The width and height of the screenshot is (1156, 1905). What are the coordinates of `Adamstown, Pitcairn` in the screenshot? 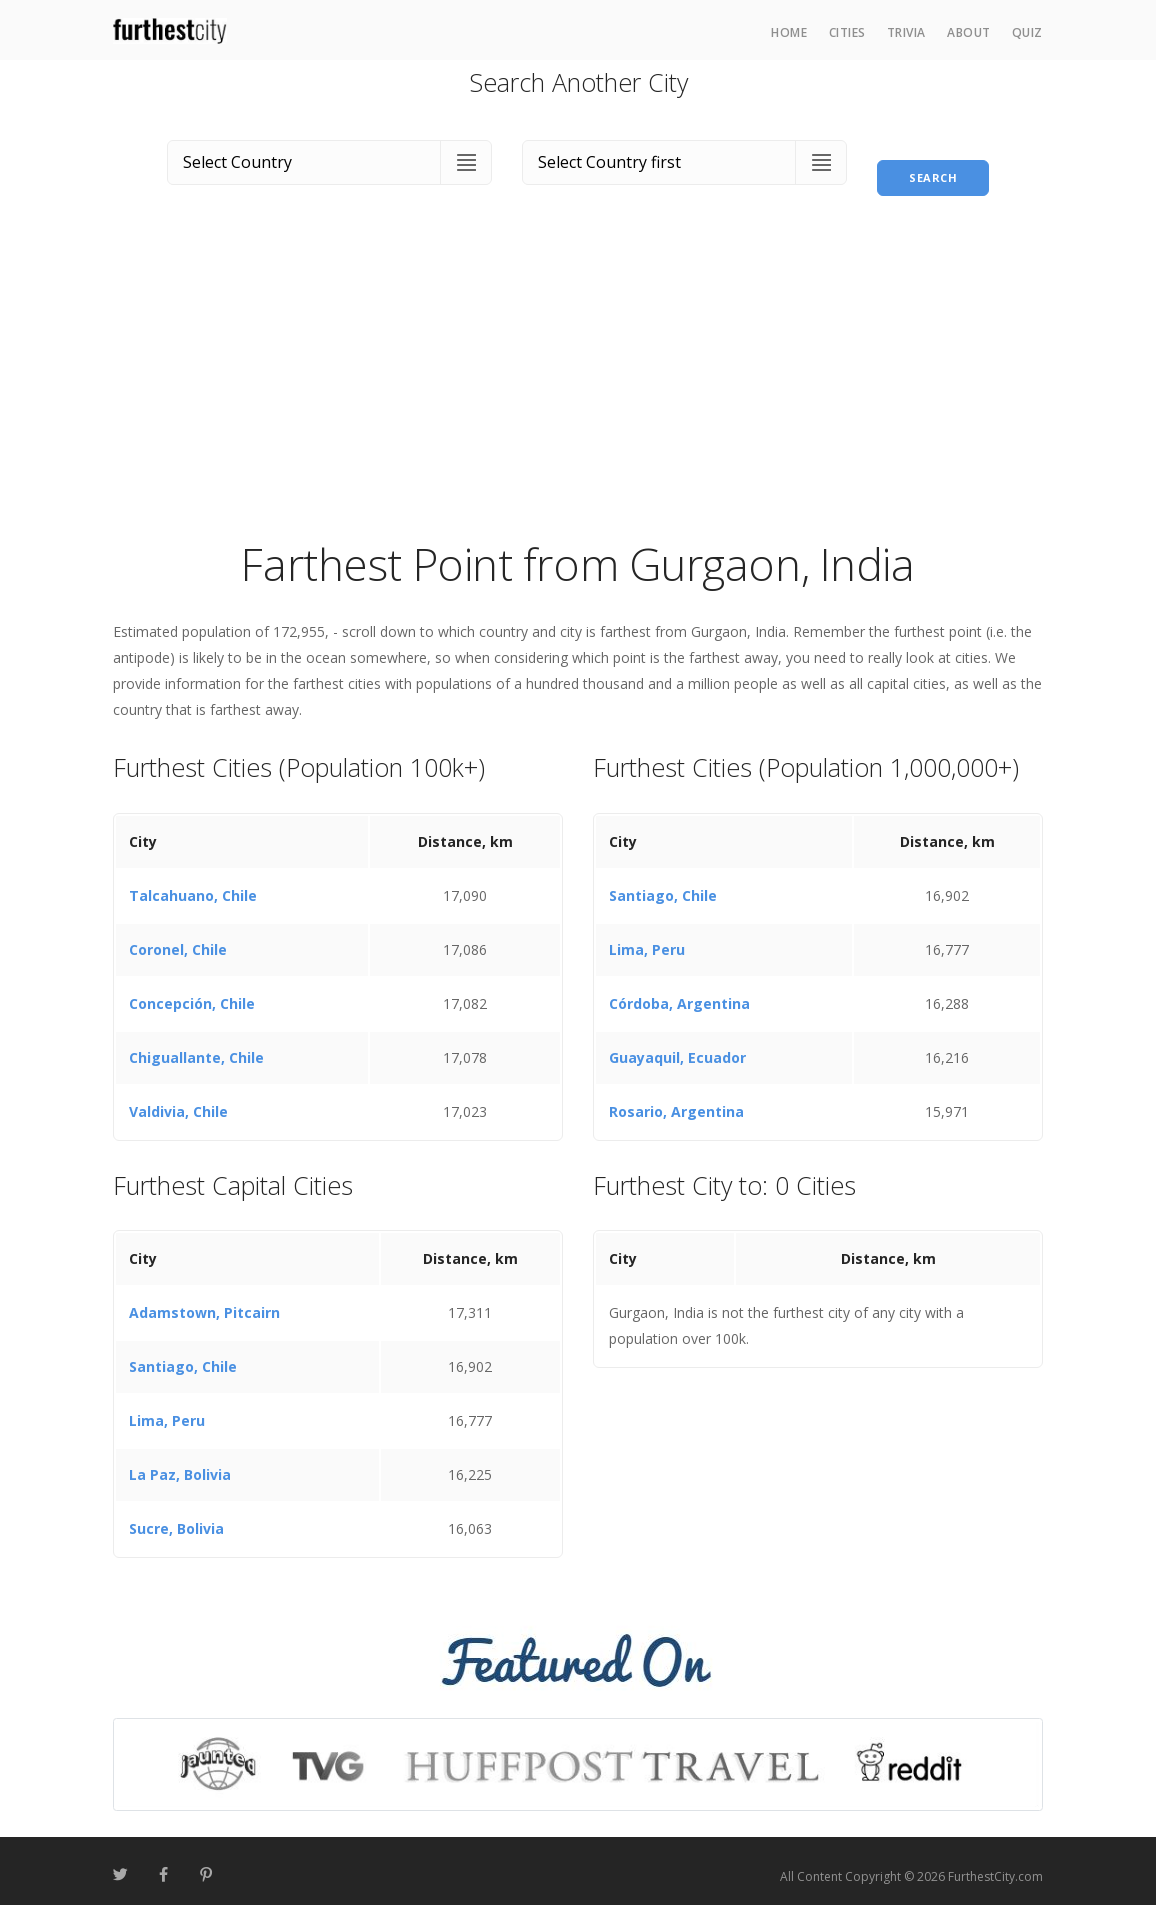 It's located at (204, 1301).